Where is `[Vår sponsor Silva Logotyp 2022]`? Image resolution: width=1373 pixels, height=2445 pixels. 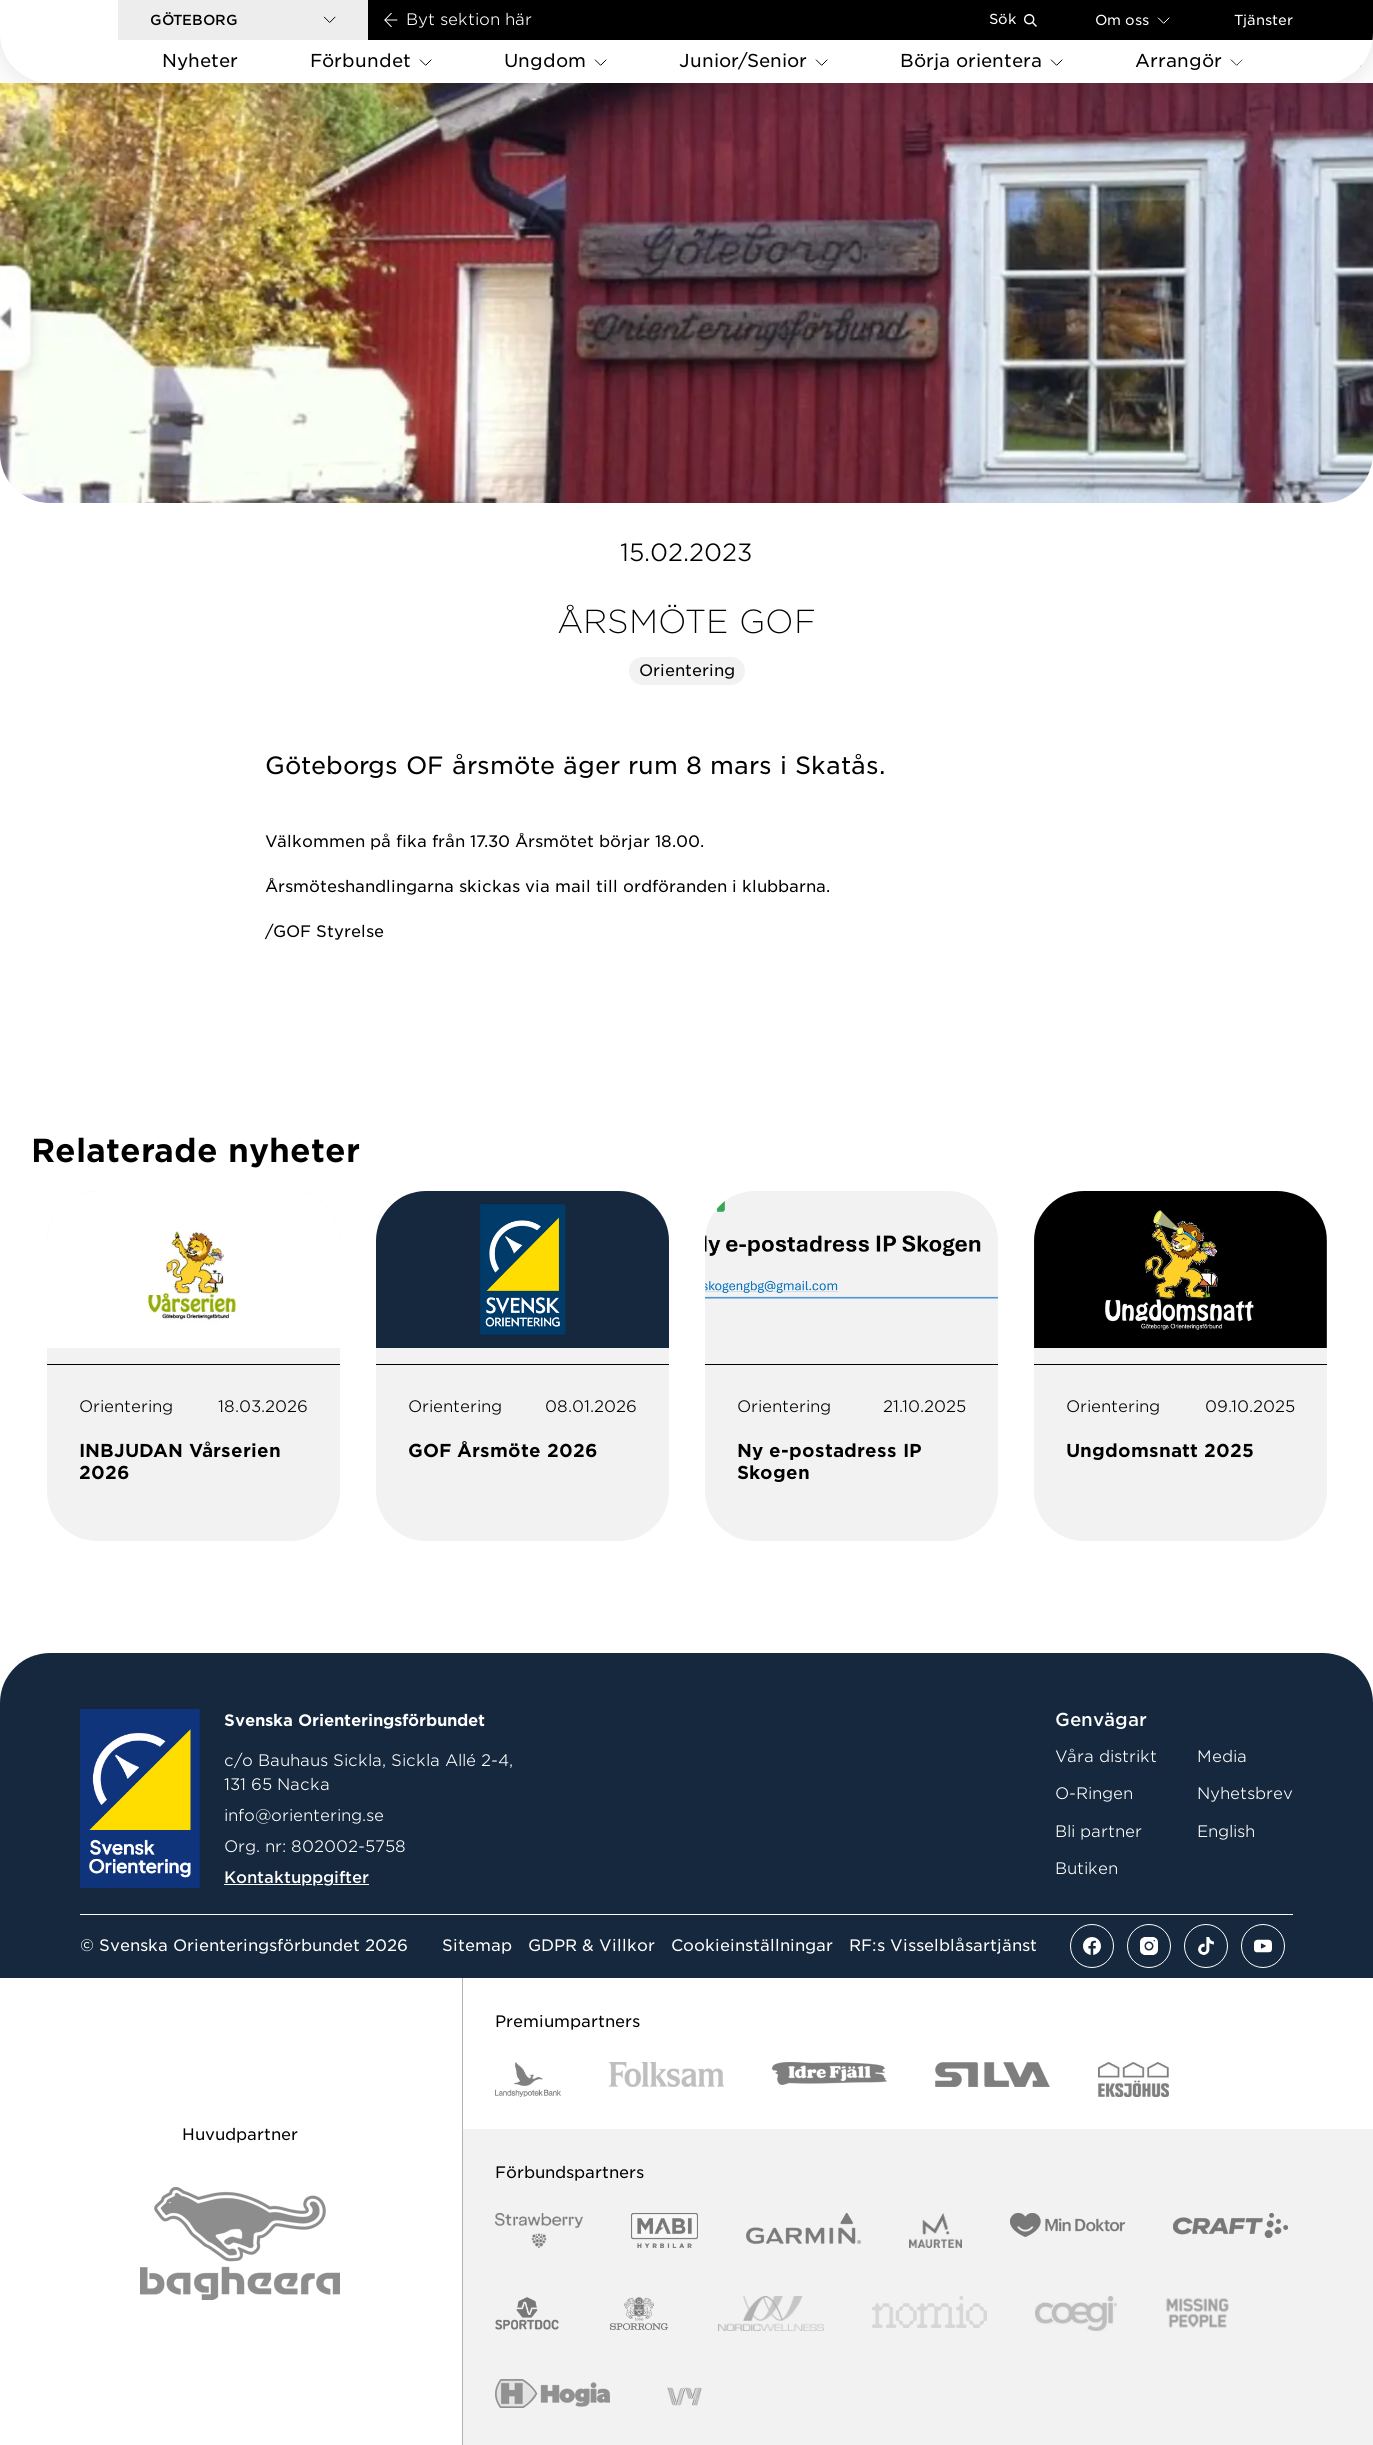 [Vår sponsor Silva Logotyp 2022] is located at coordinates (992, 2079).